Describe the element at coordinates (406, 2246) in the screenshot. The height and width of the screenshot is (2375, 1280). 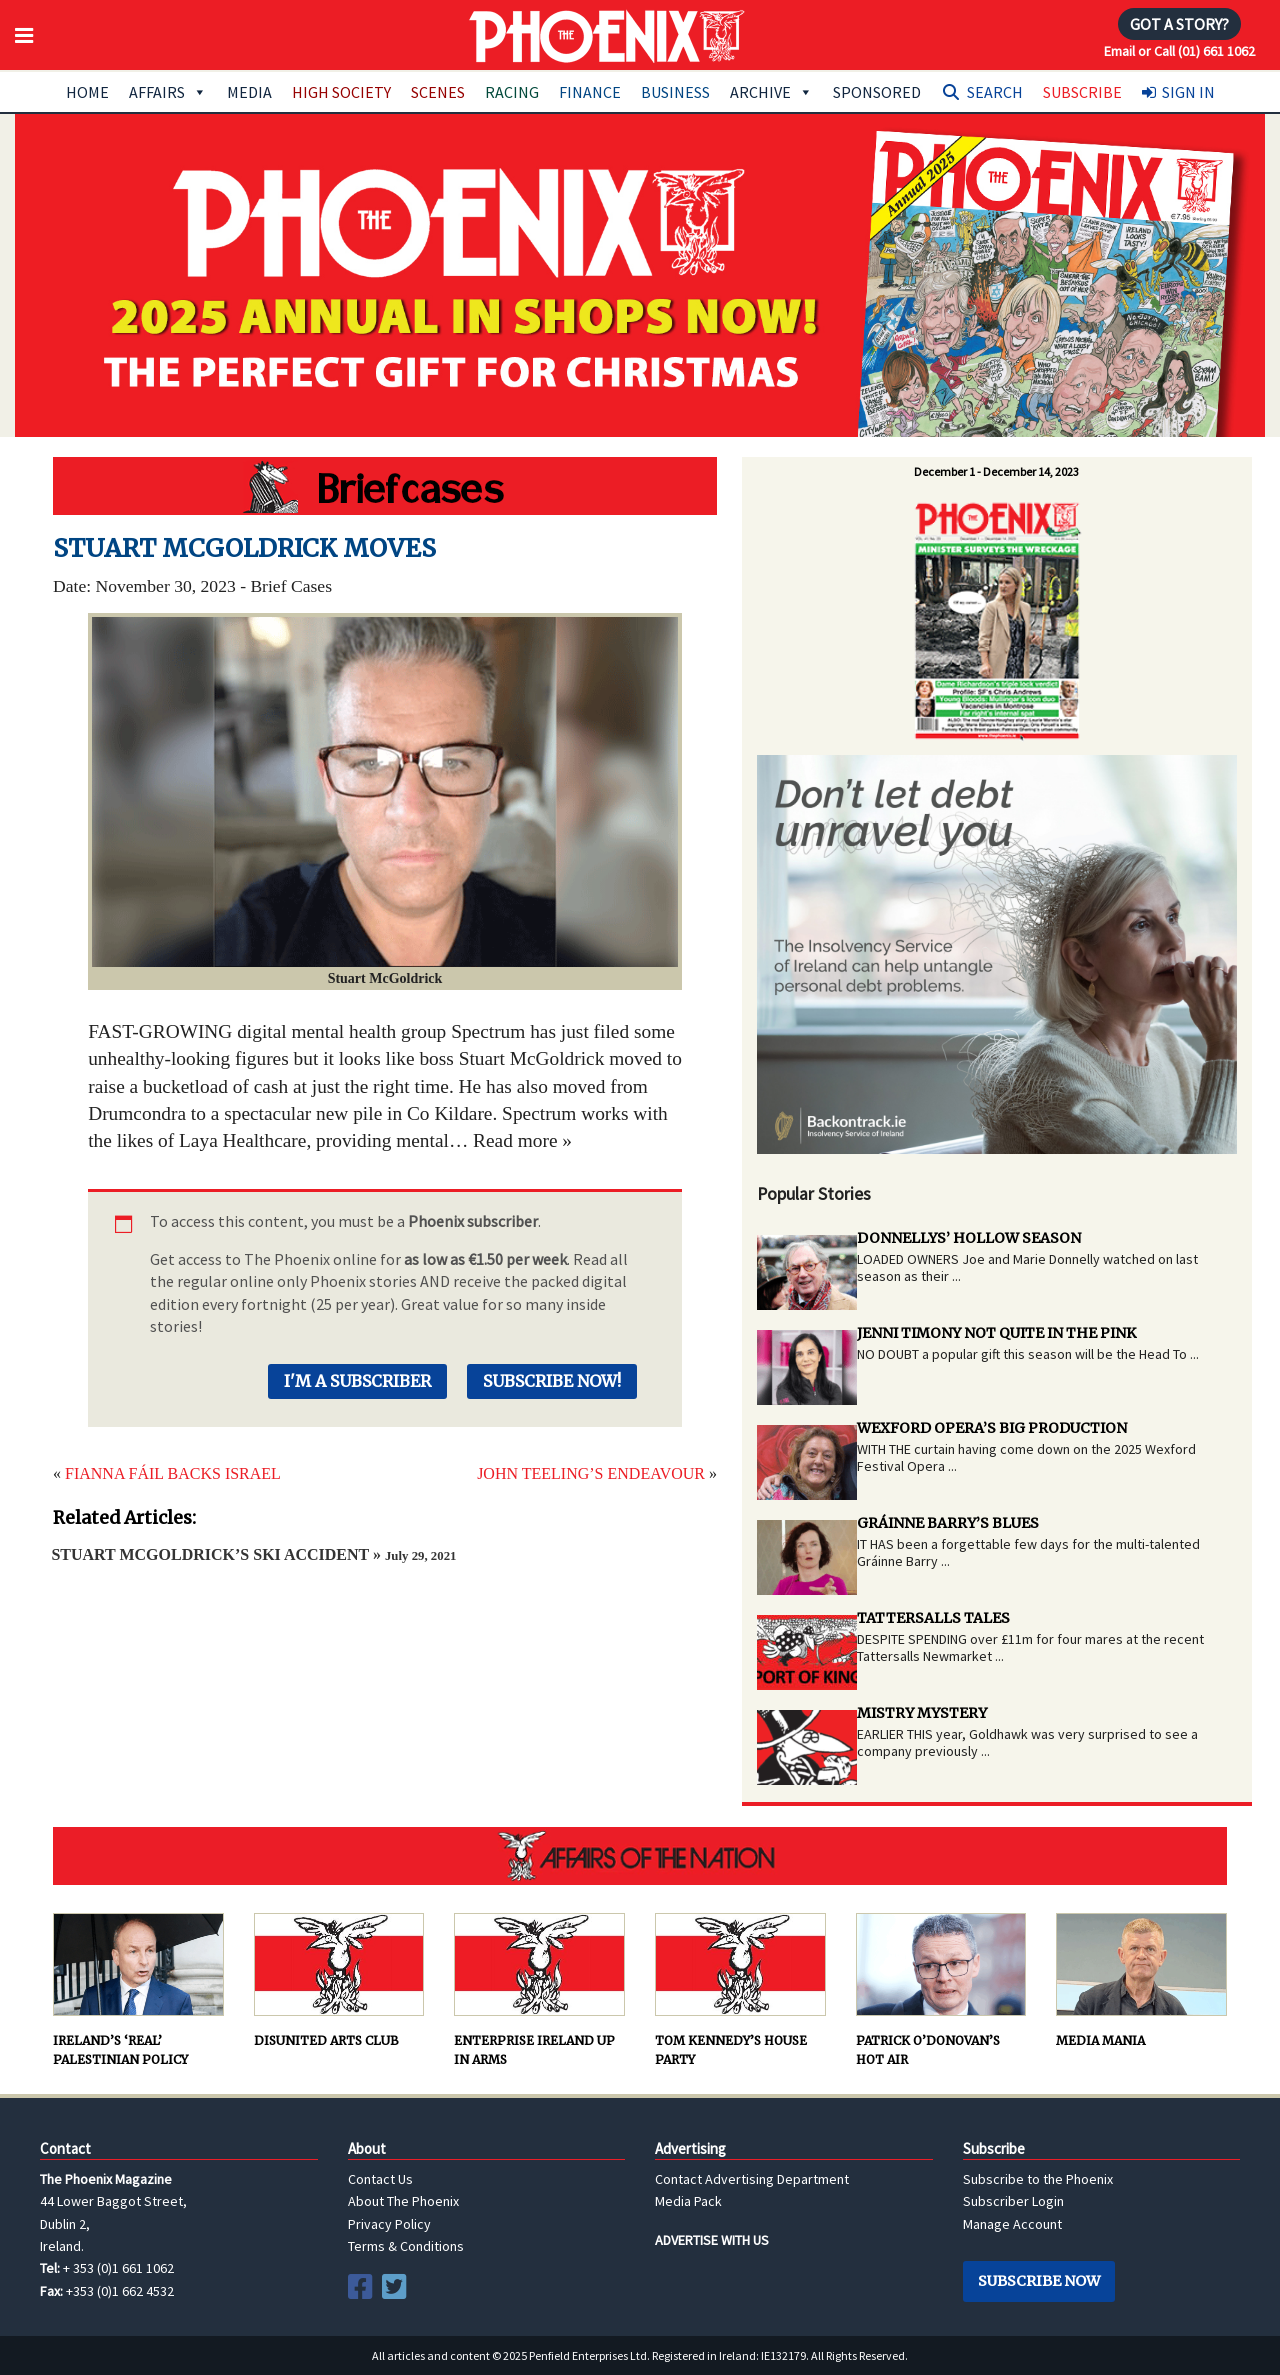
I see `Terms & Conditions` at that location.